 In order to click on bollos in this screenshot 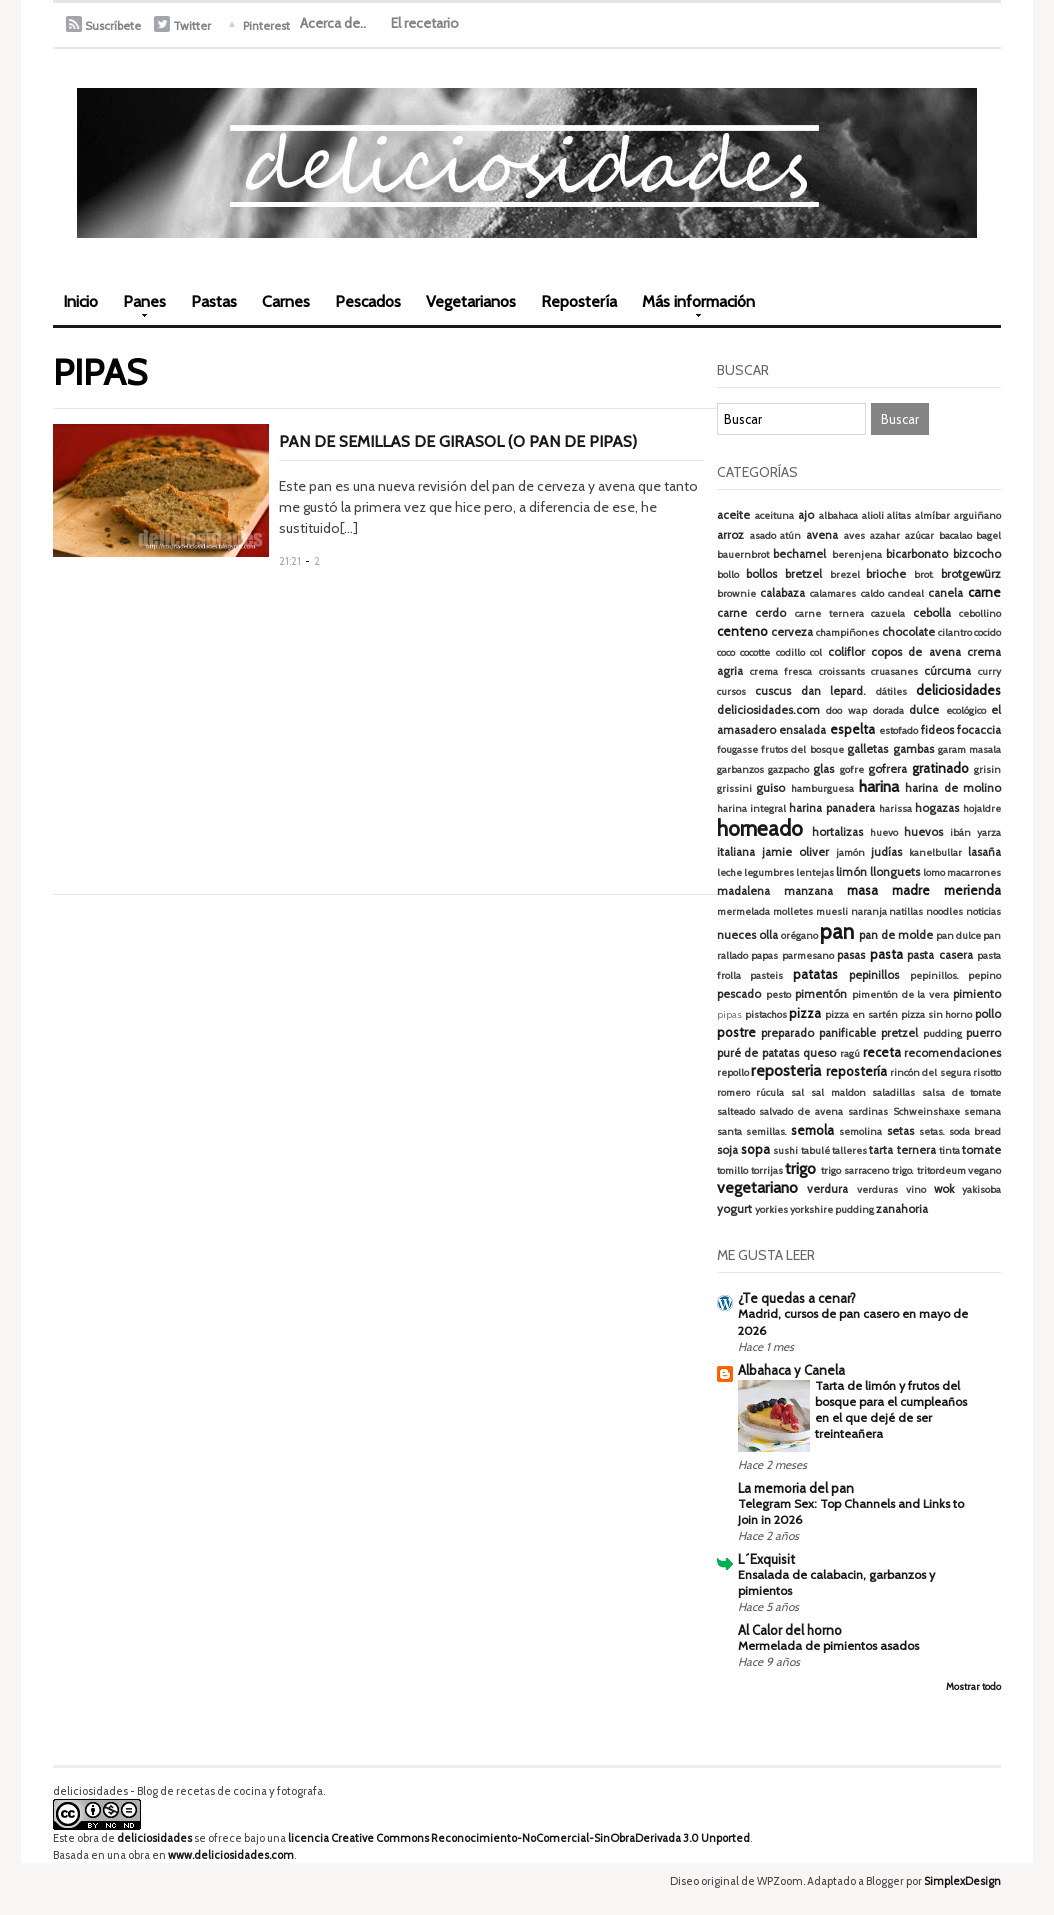, I will do `click(761, 574)`.